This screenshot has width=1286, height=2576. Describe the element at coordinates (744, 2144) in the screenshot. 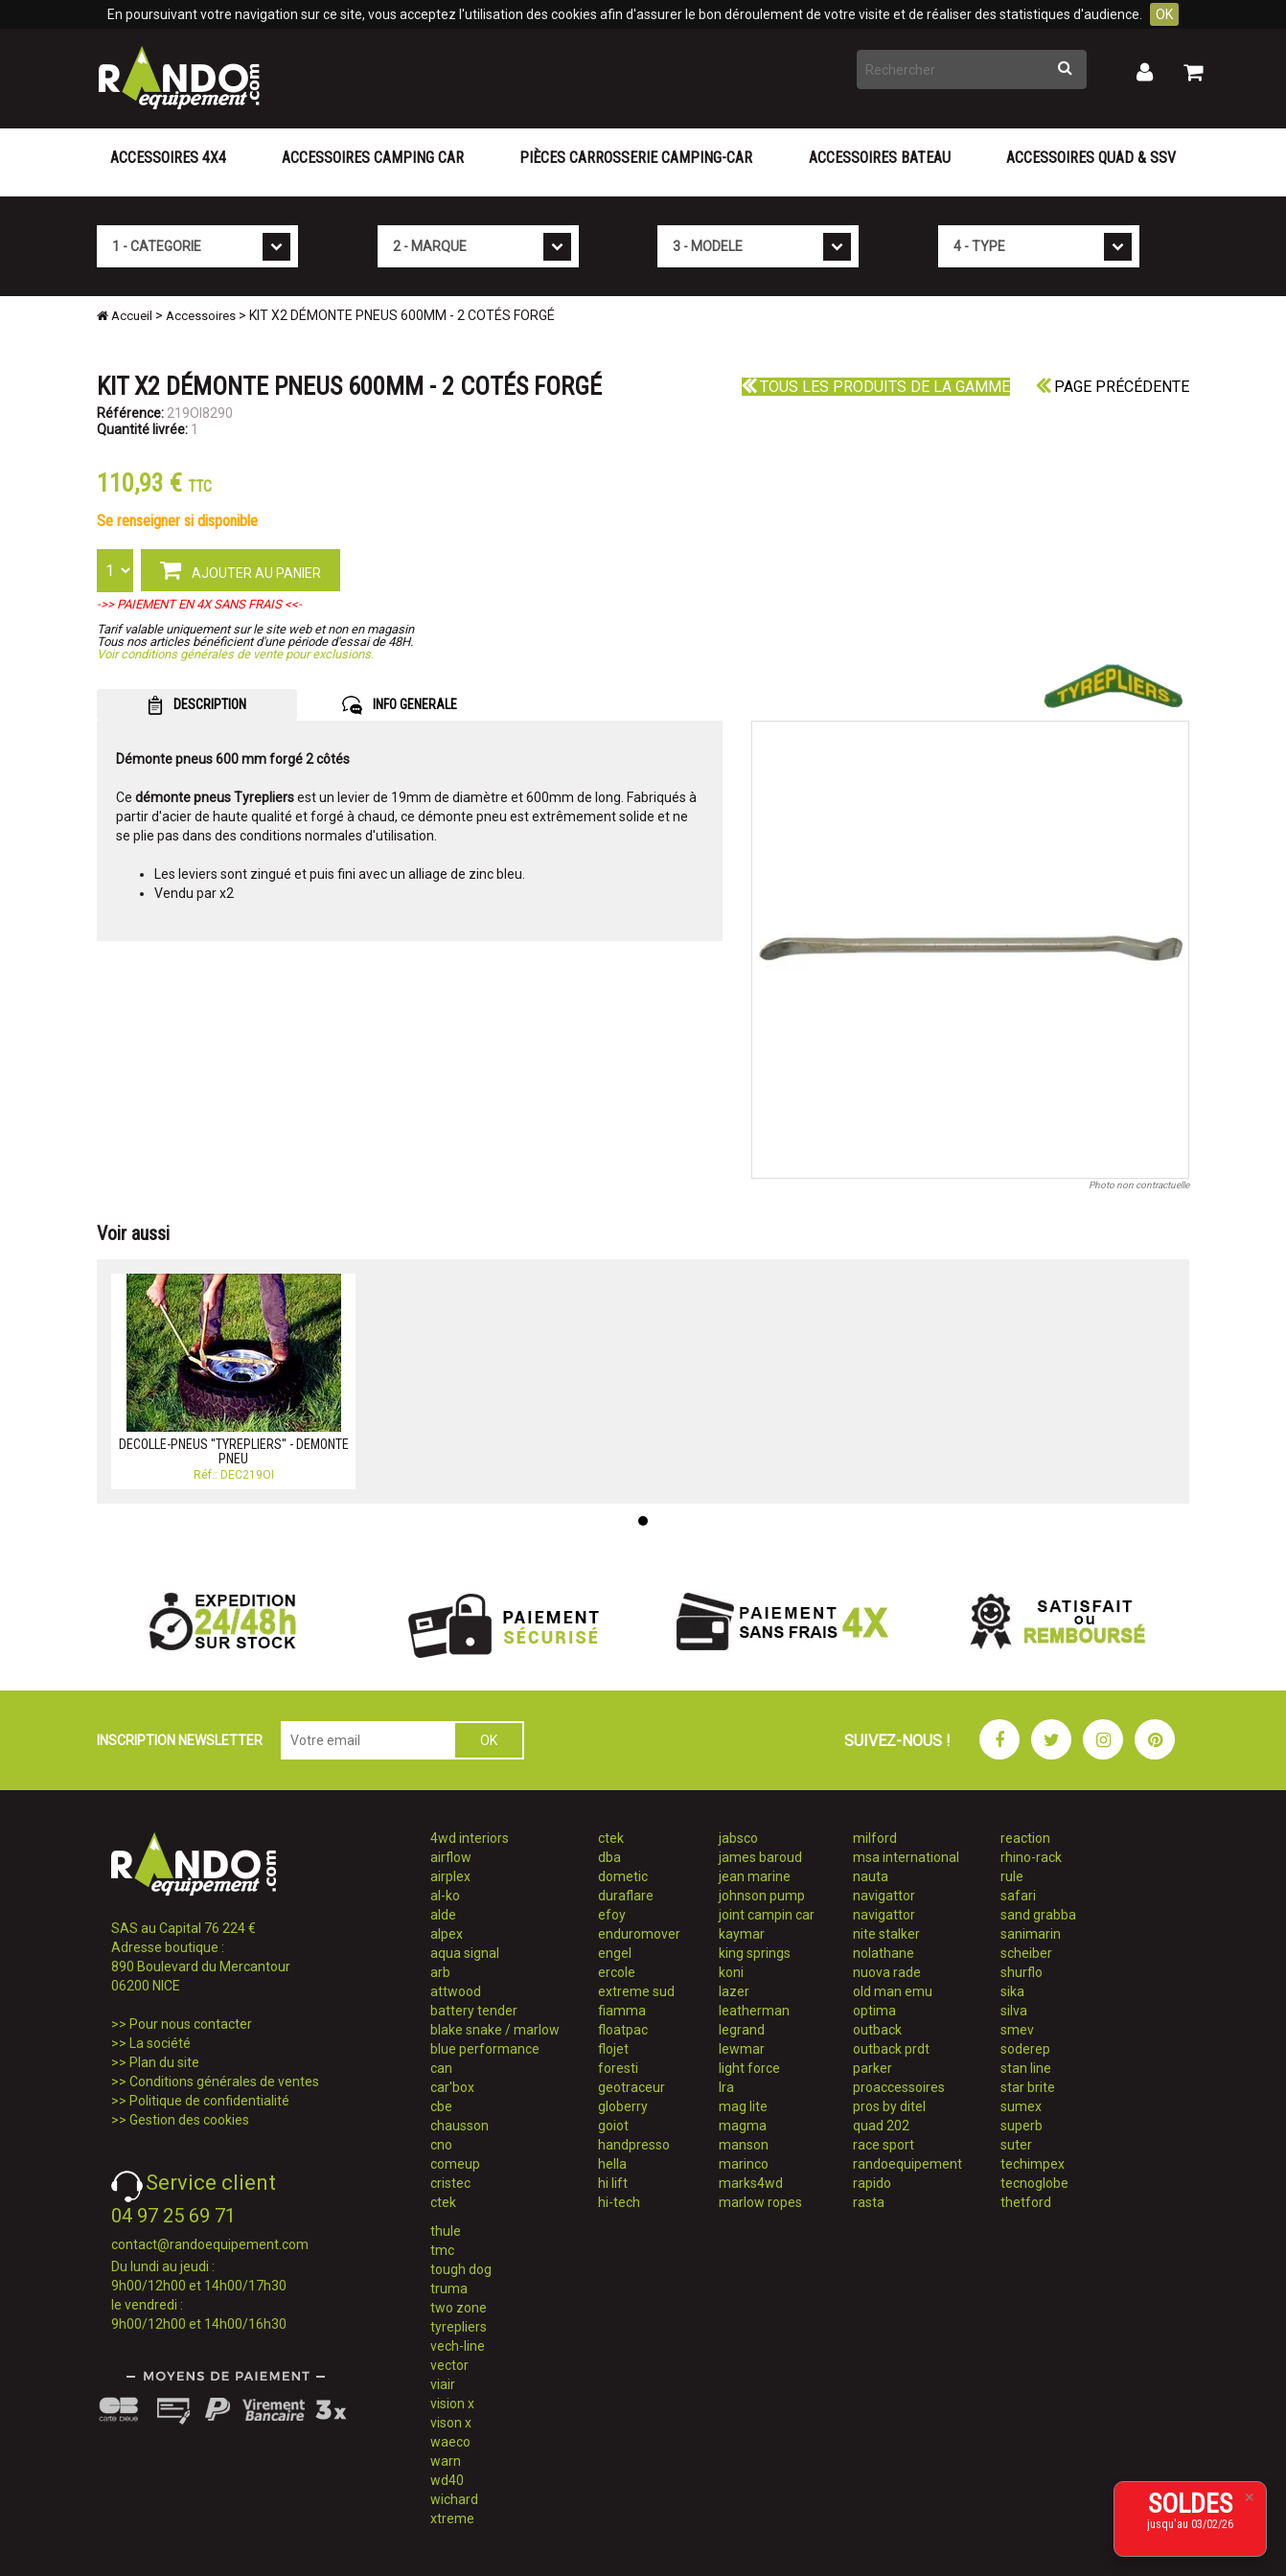

I see `manson` at that location.